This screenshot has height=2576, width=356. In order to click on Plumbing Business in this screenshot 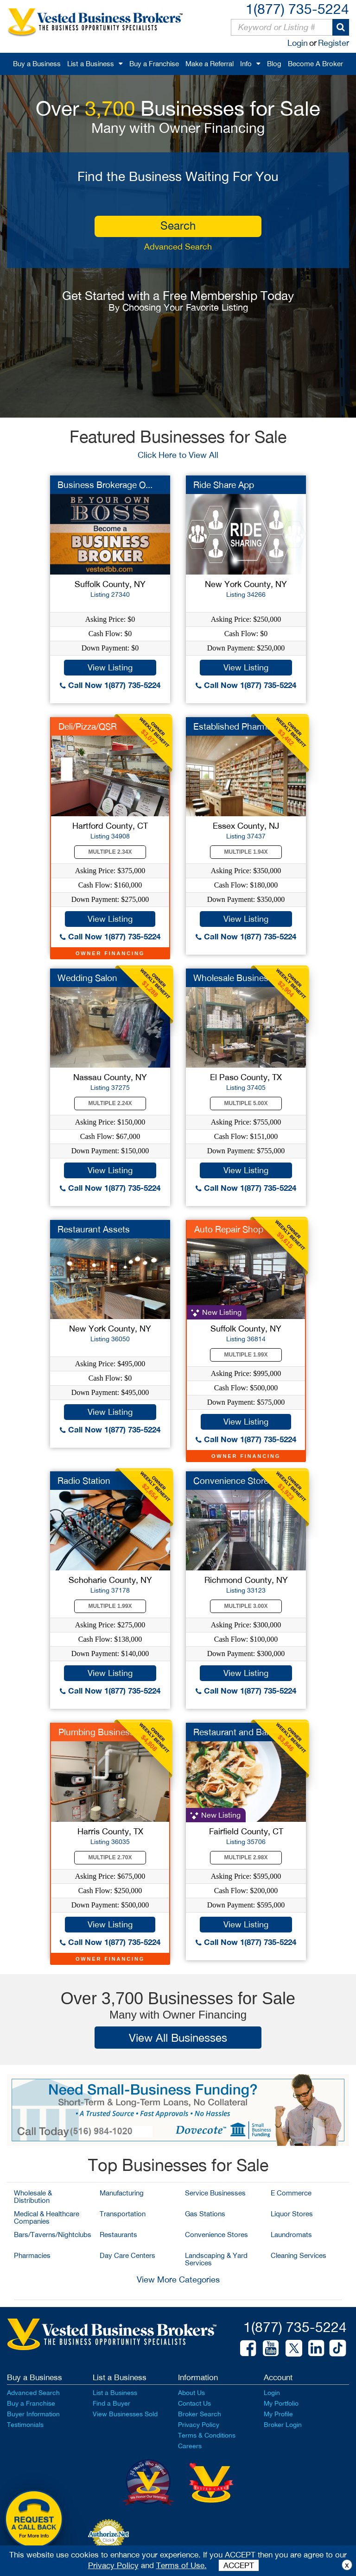, I will do `click(96, 1732)`.